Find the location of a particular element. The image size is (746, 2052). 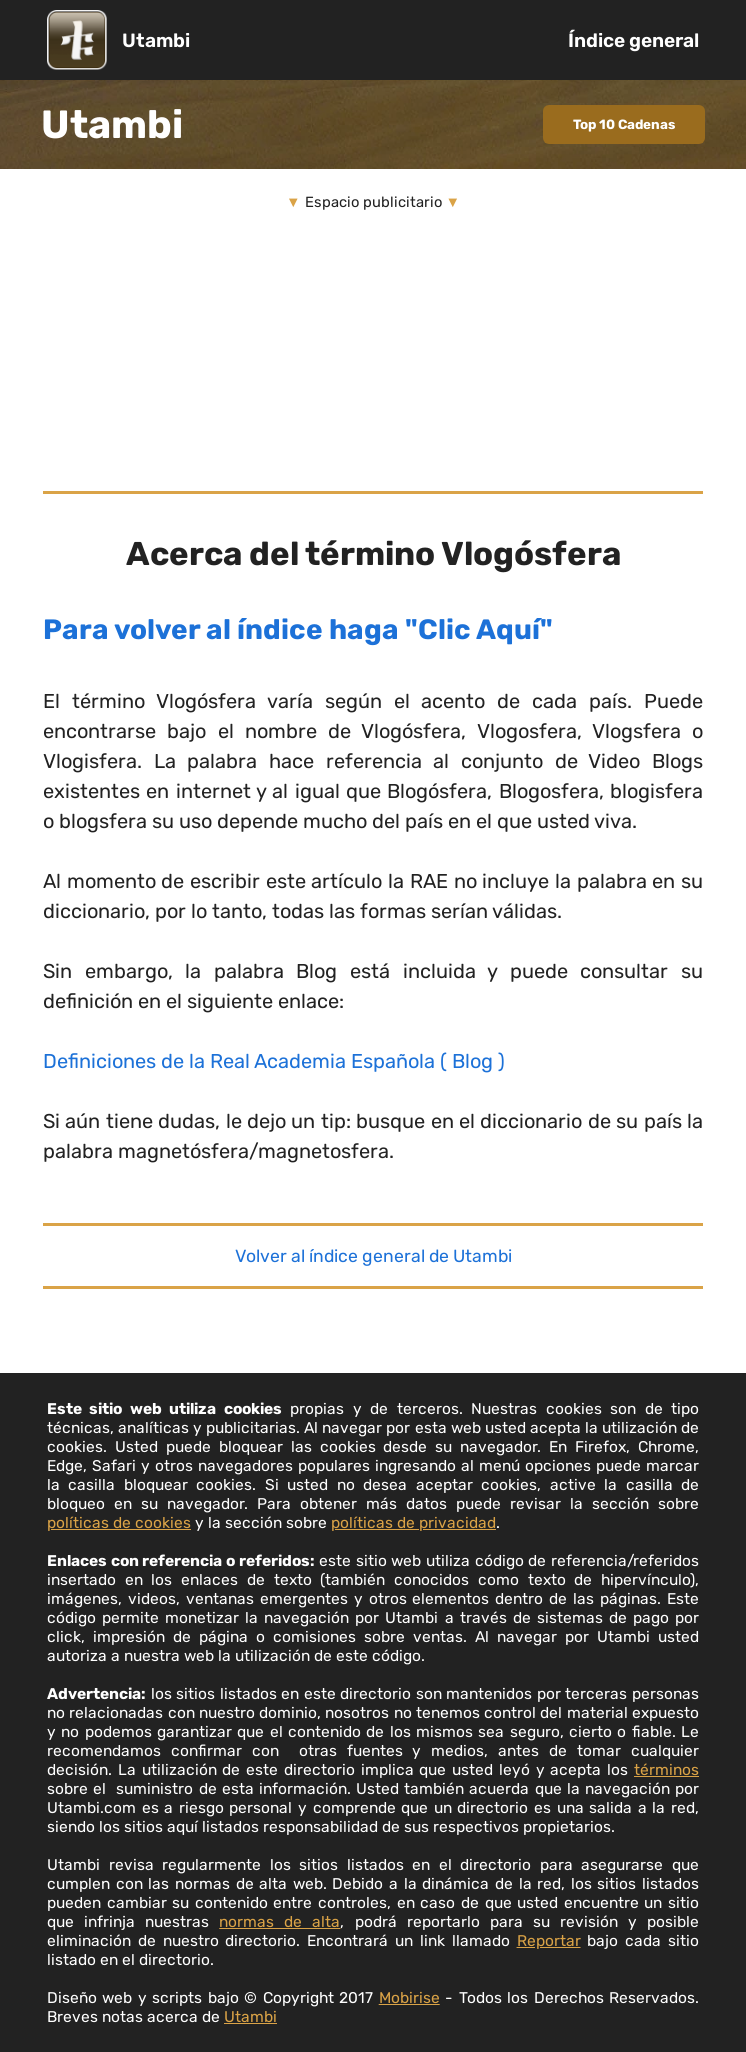

Índice general is located at coordinates (633, 40).